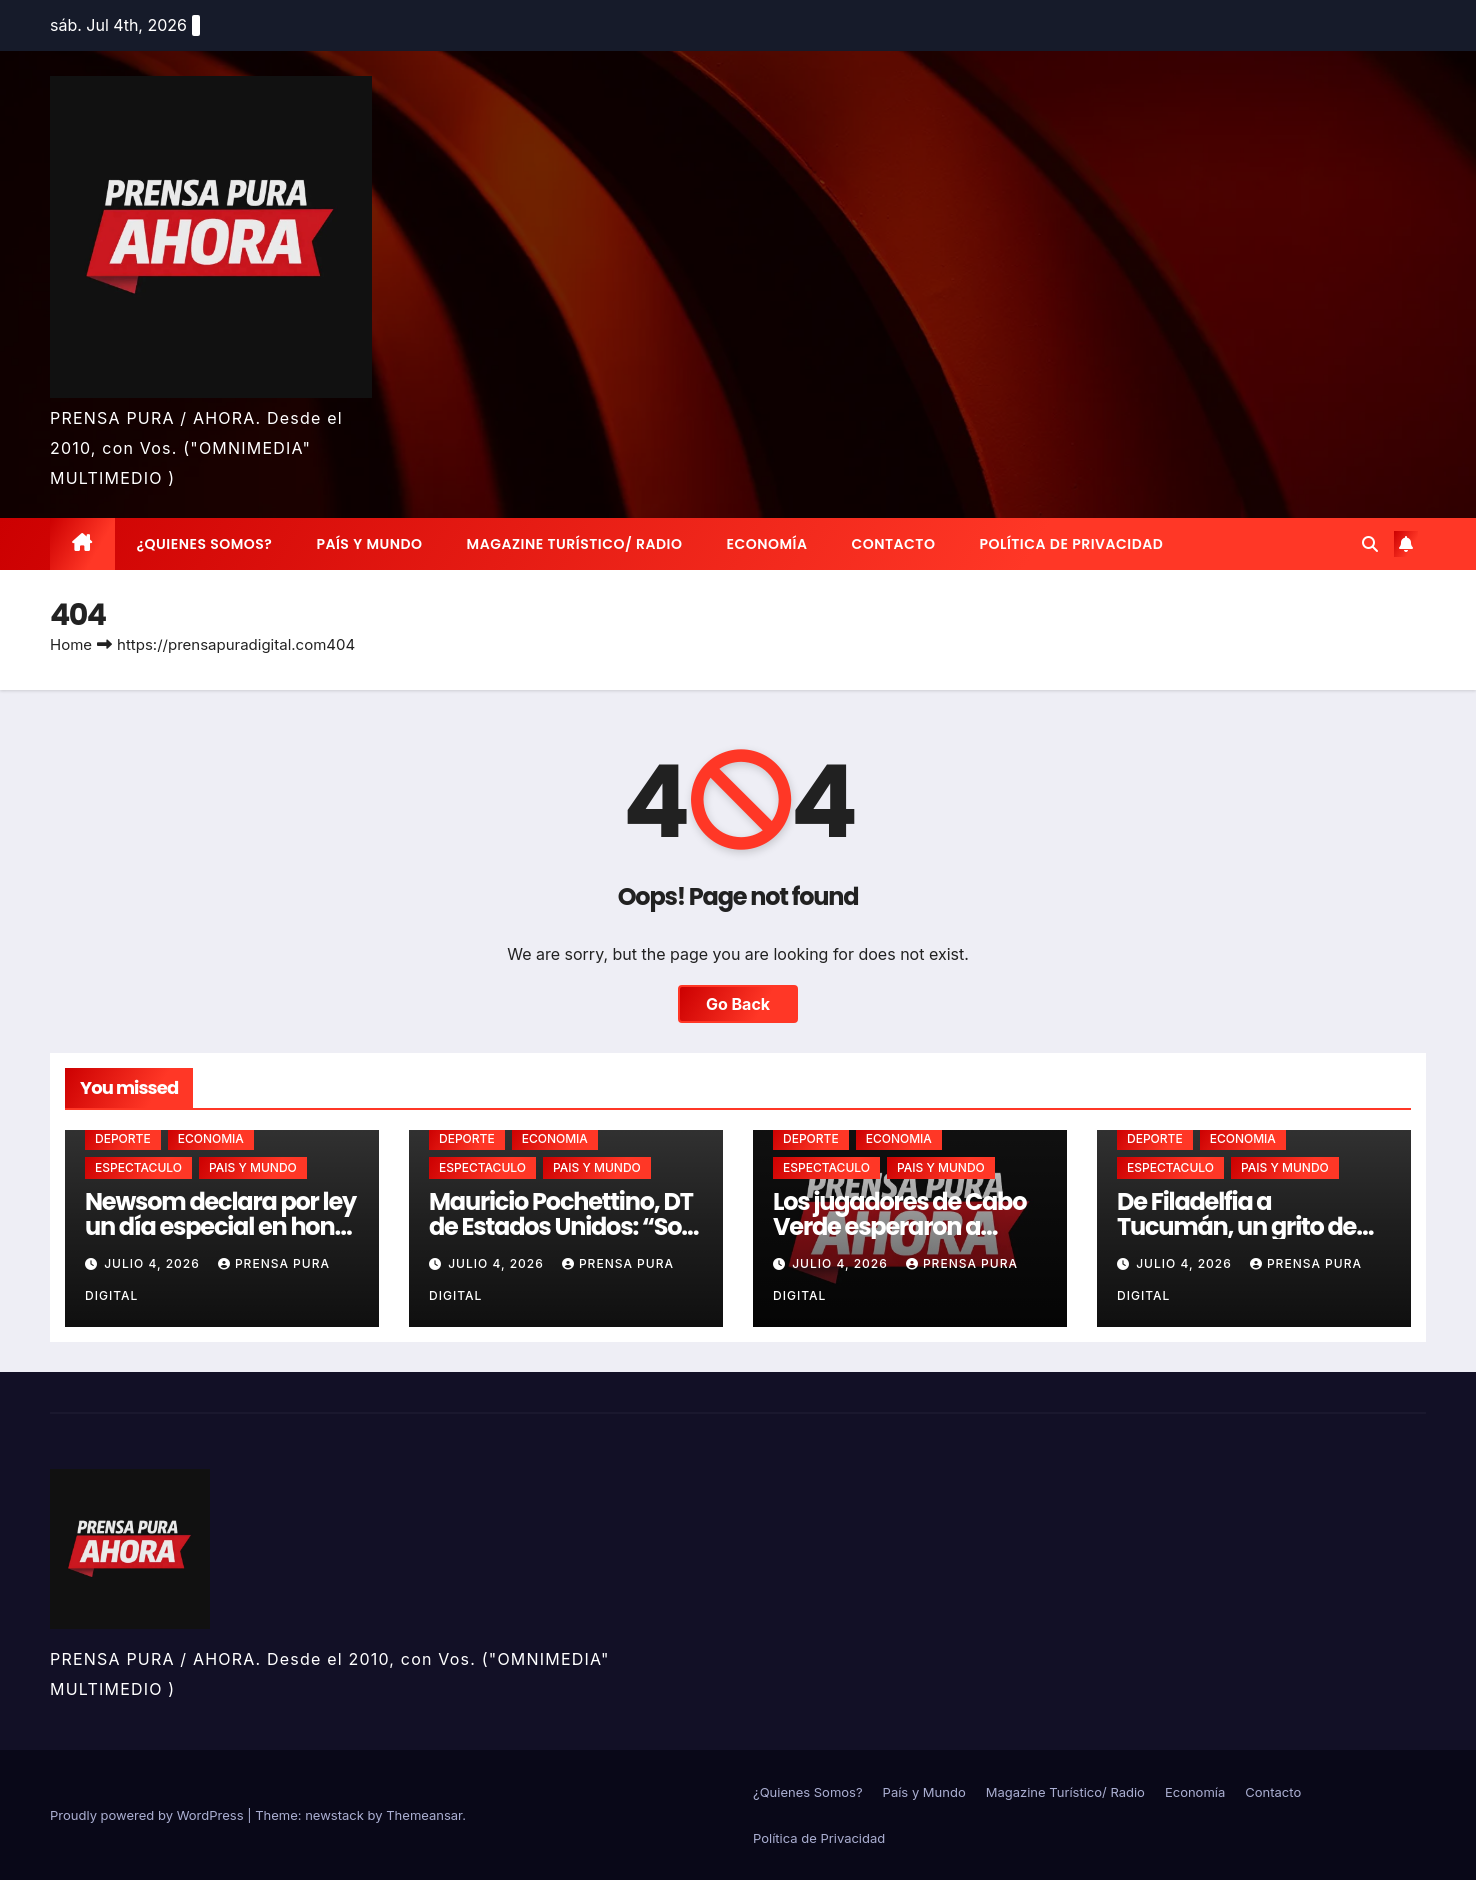 This screenshot has height=1880, width=1476. Describe the element at coordinates (148, 1815) in the screenshot. I see `Proudly powered by WordPress` at that location.